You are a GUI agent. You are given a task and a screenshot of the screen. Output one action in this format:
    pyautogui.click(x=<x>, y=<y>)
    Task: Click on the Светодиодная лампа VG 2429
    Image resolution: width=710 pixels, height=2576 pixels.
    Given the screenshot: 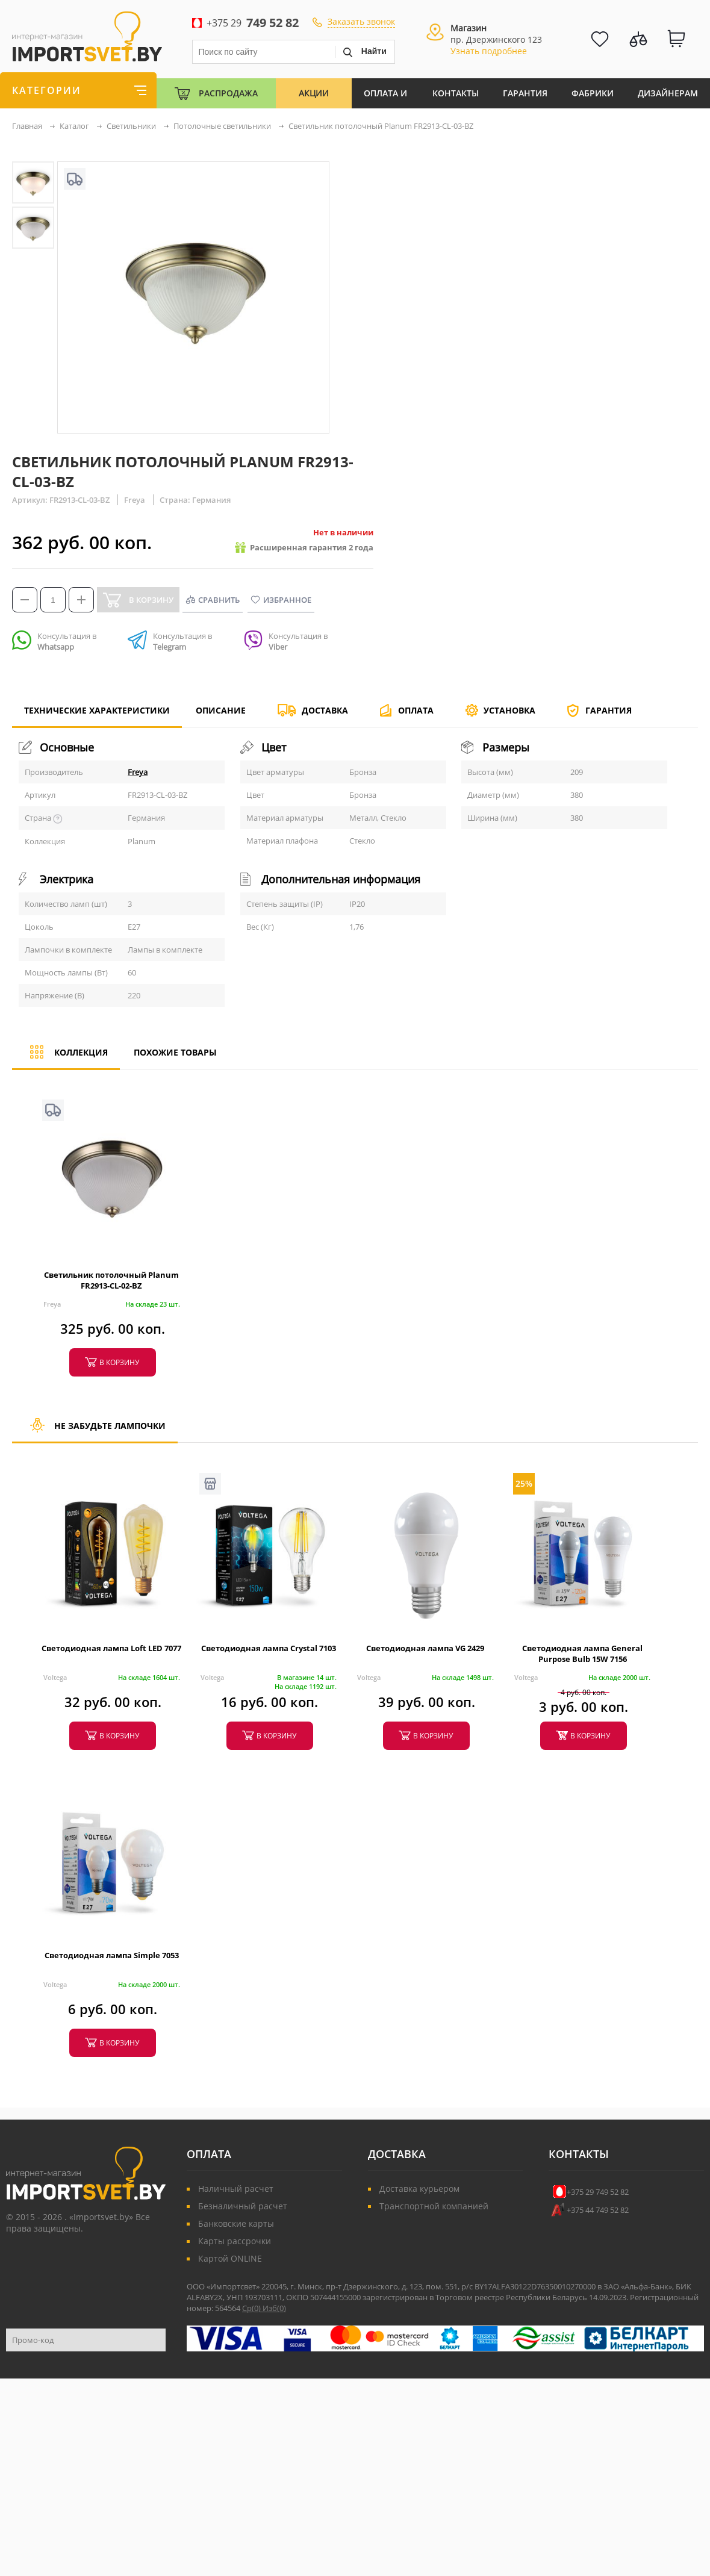 What is the action you would take?
    pyautogui.click(x=425, y=1648)
    